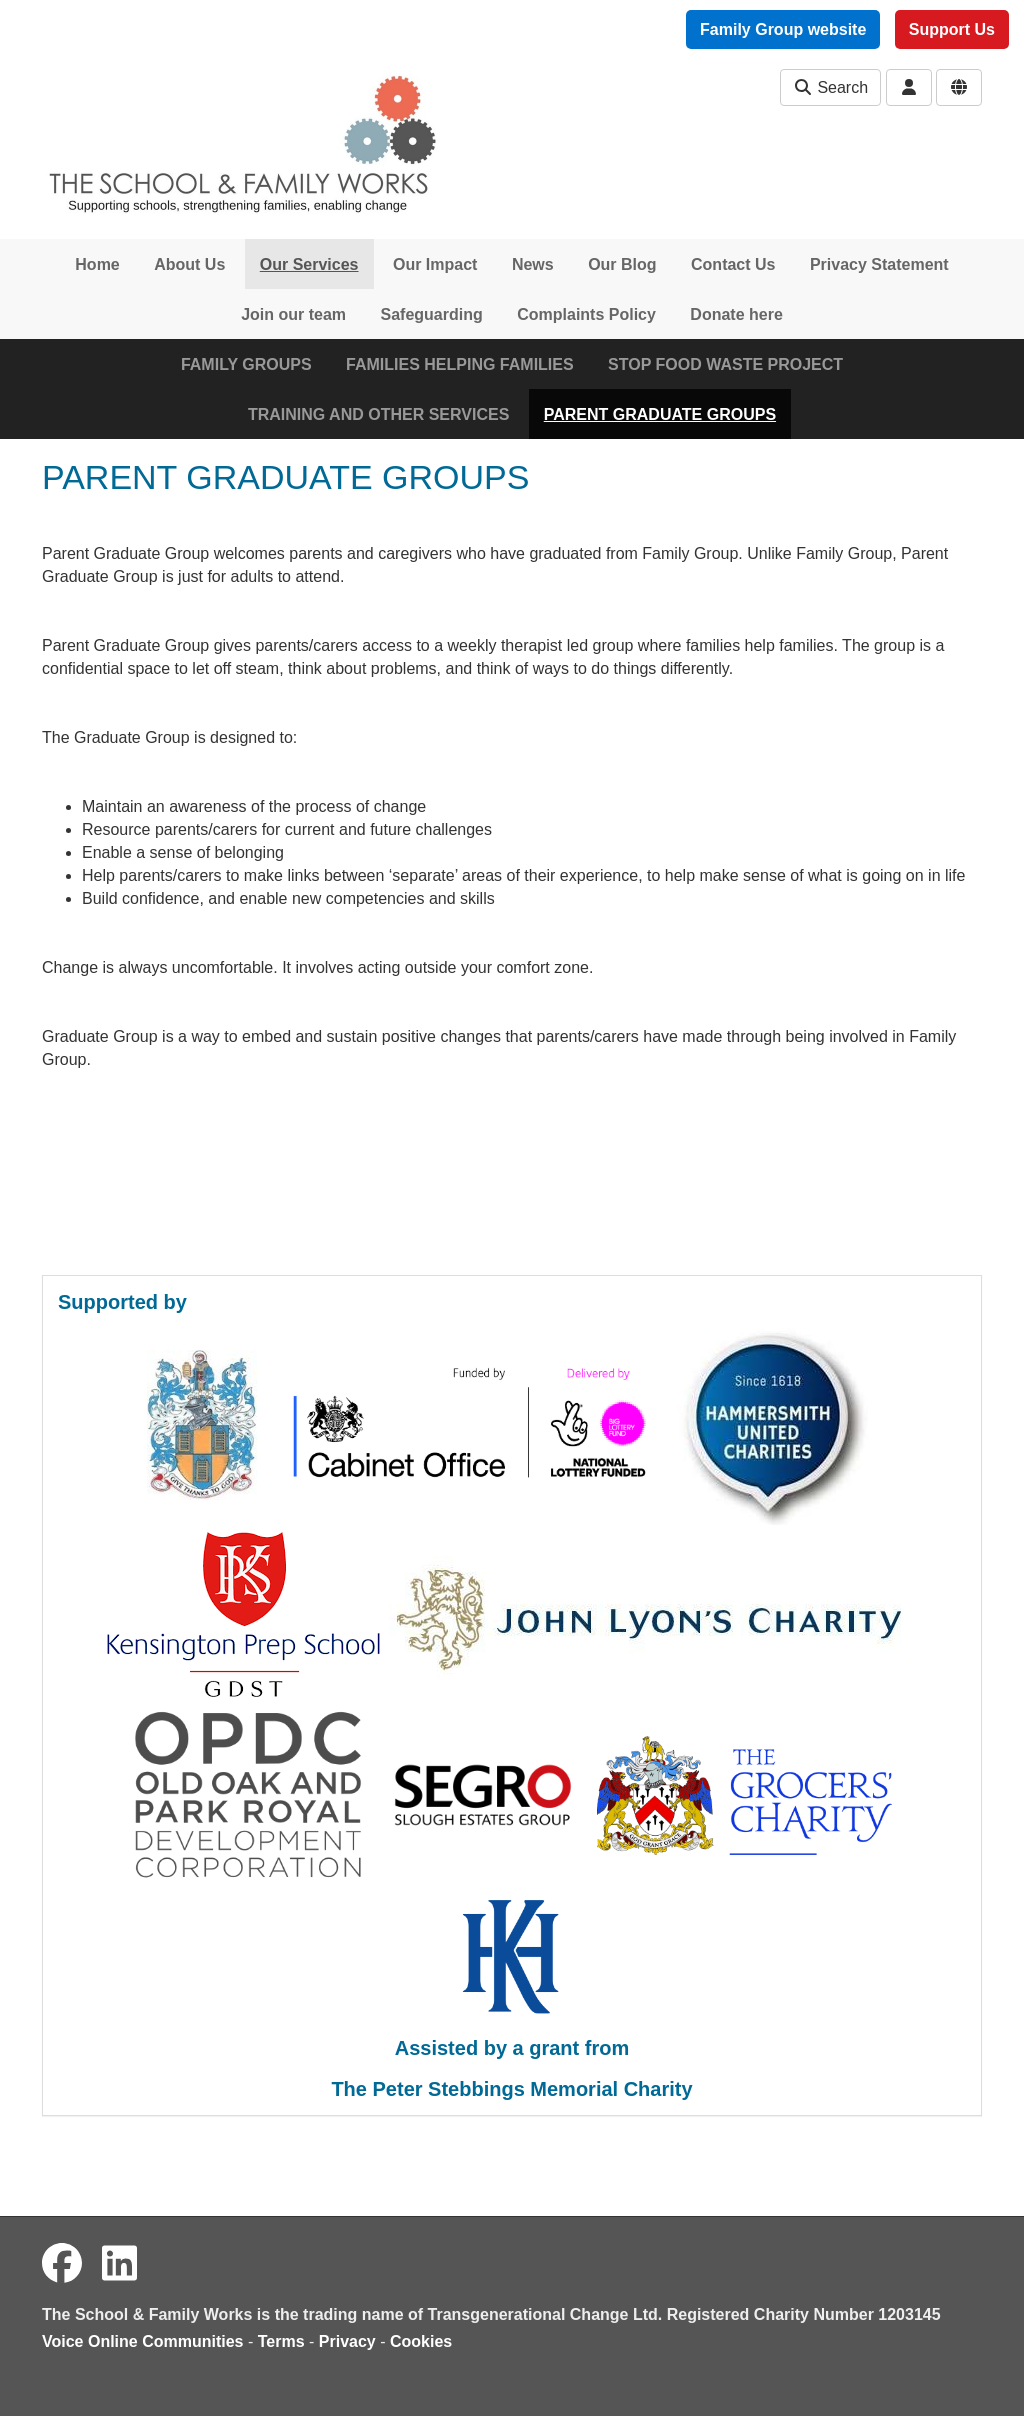  Describe the element at coordinates (189, 264) in the screenshot. I see `About Us` at that location.